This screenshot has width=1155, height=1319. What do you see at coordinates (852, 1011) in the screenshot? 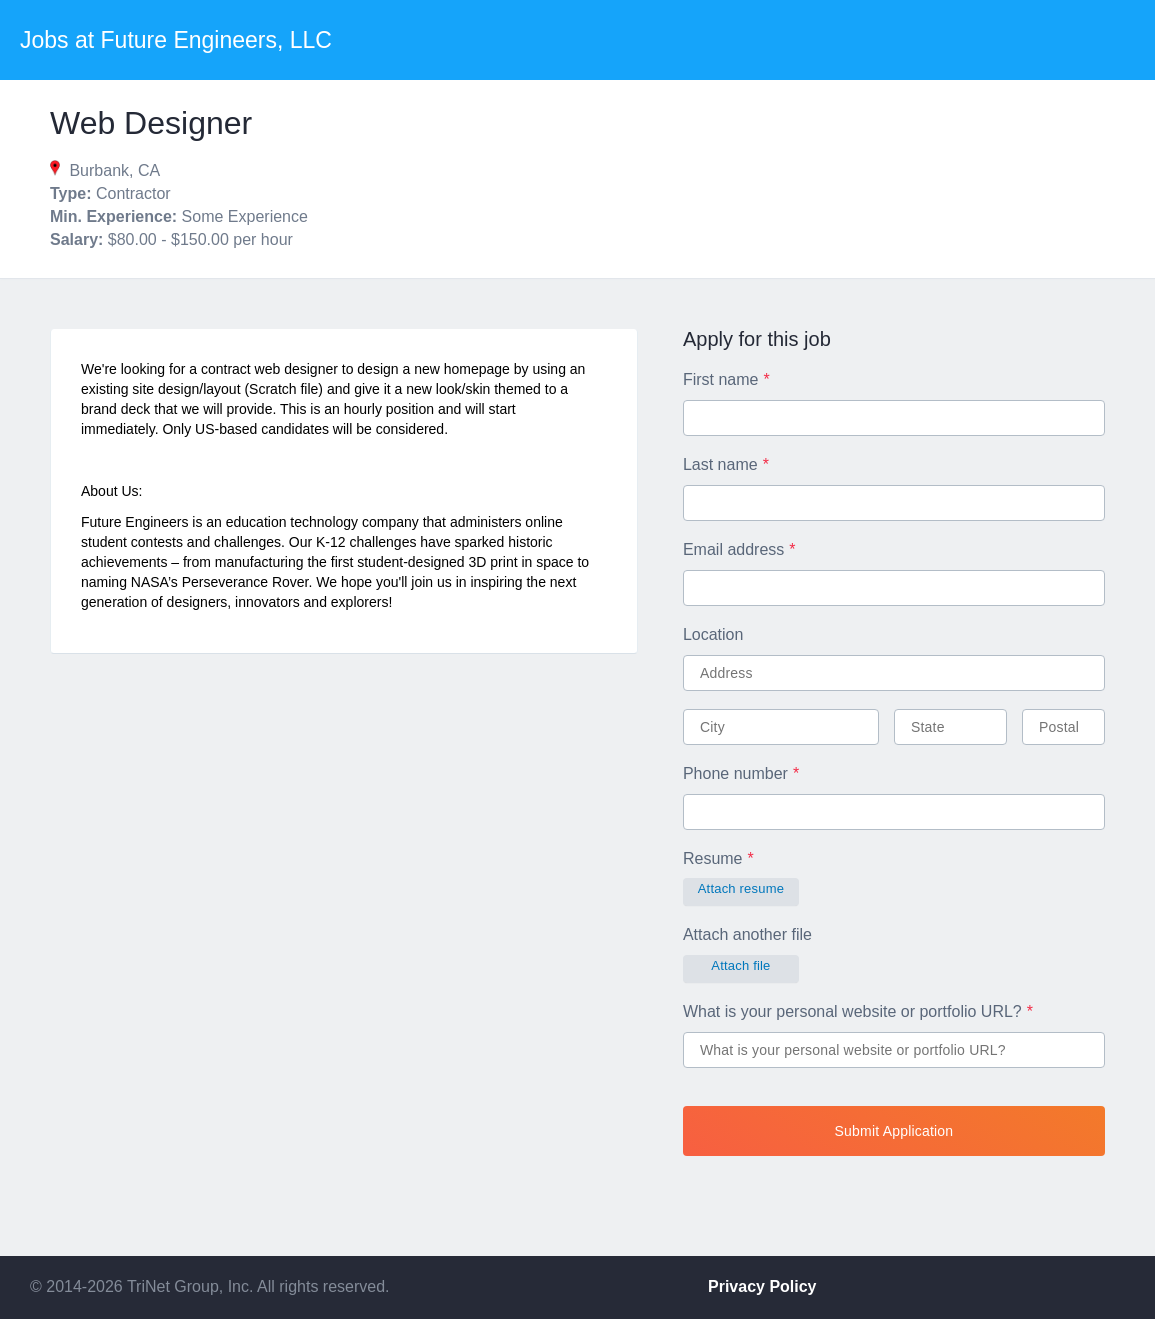
I see `What is your personal website or portfolio URL?` at bounding box center [852, 1011].